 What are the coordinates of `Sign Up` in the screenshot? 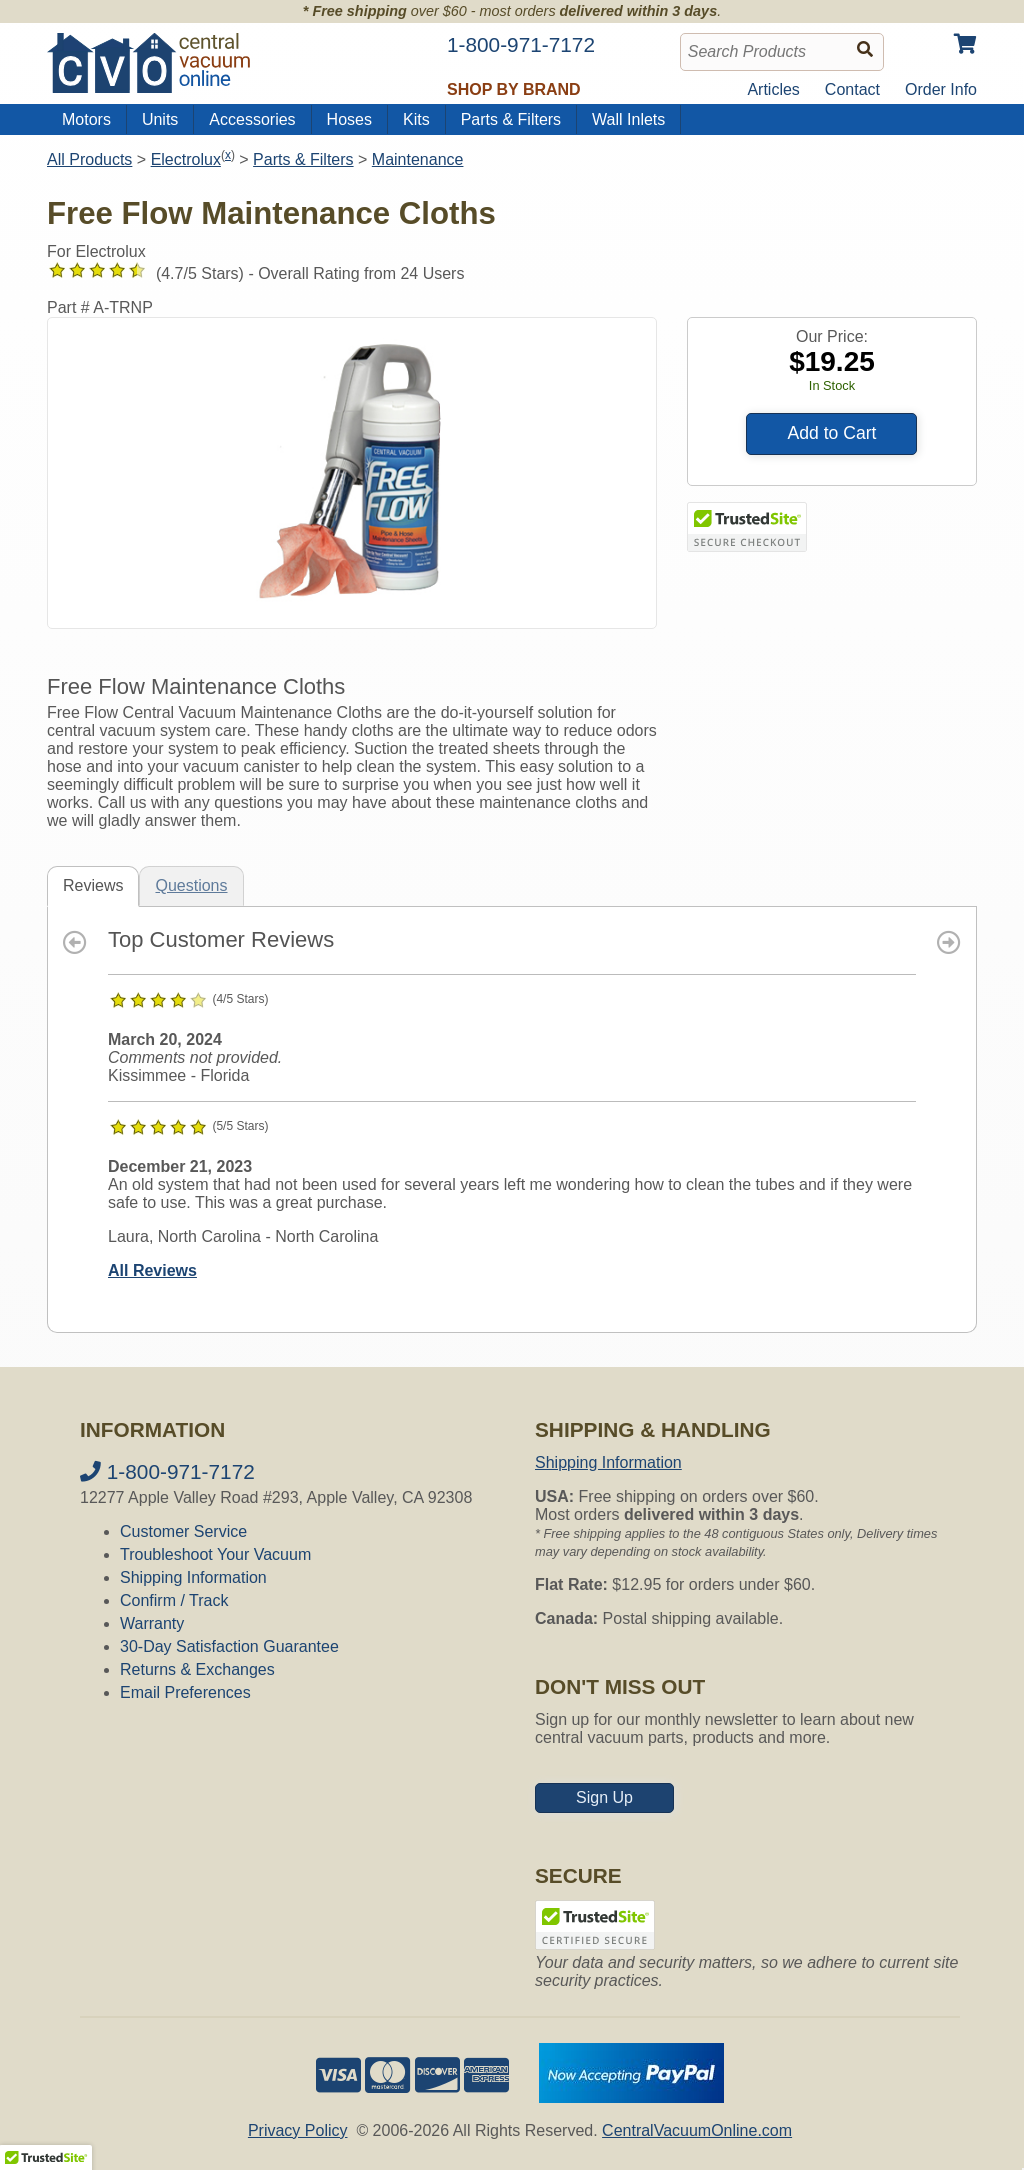 It's located at (604, 1797).